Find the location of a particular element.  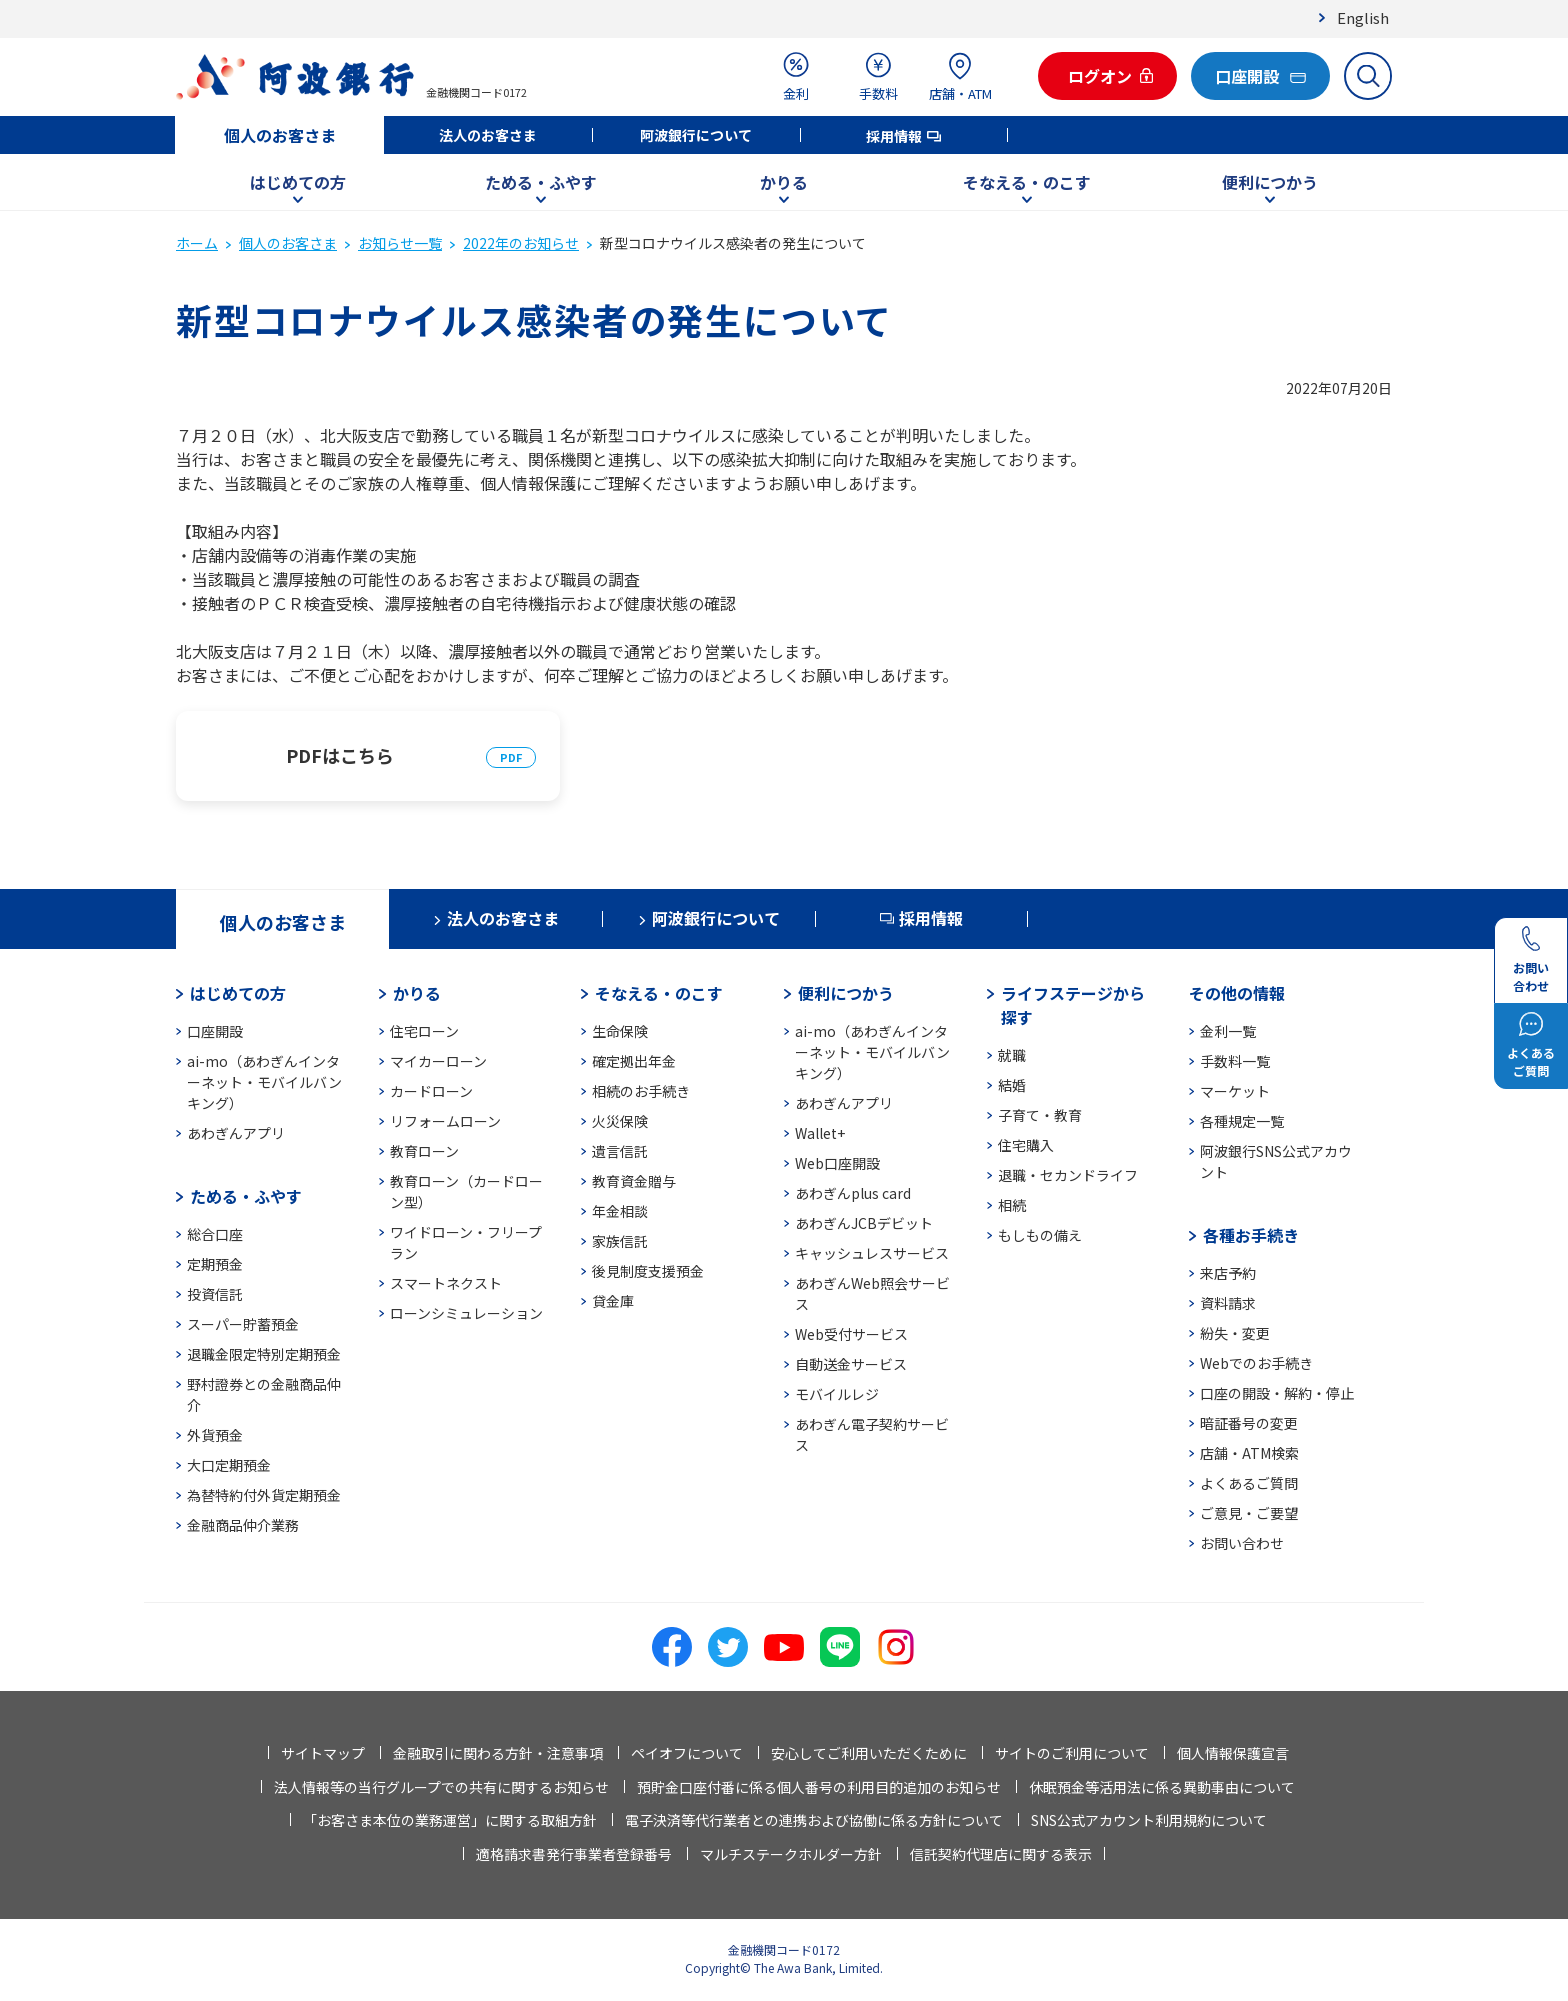

生命保険 is located at coordinates (620, 1031).